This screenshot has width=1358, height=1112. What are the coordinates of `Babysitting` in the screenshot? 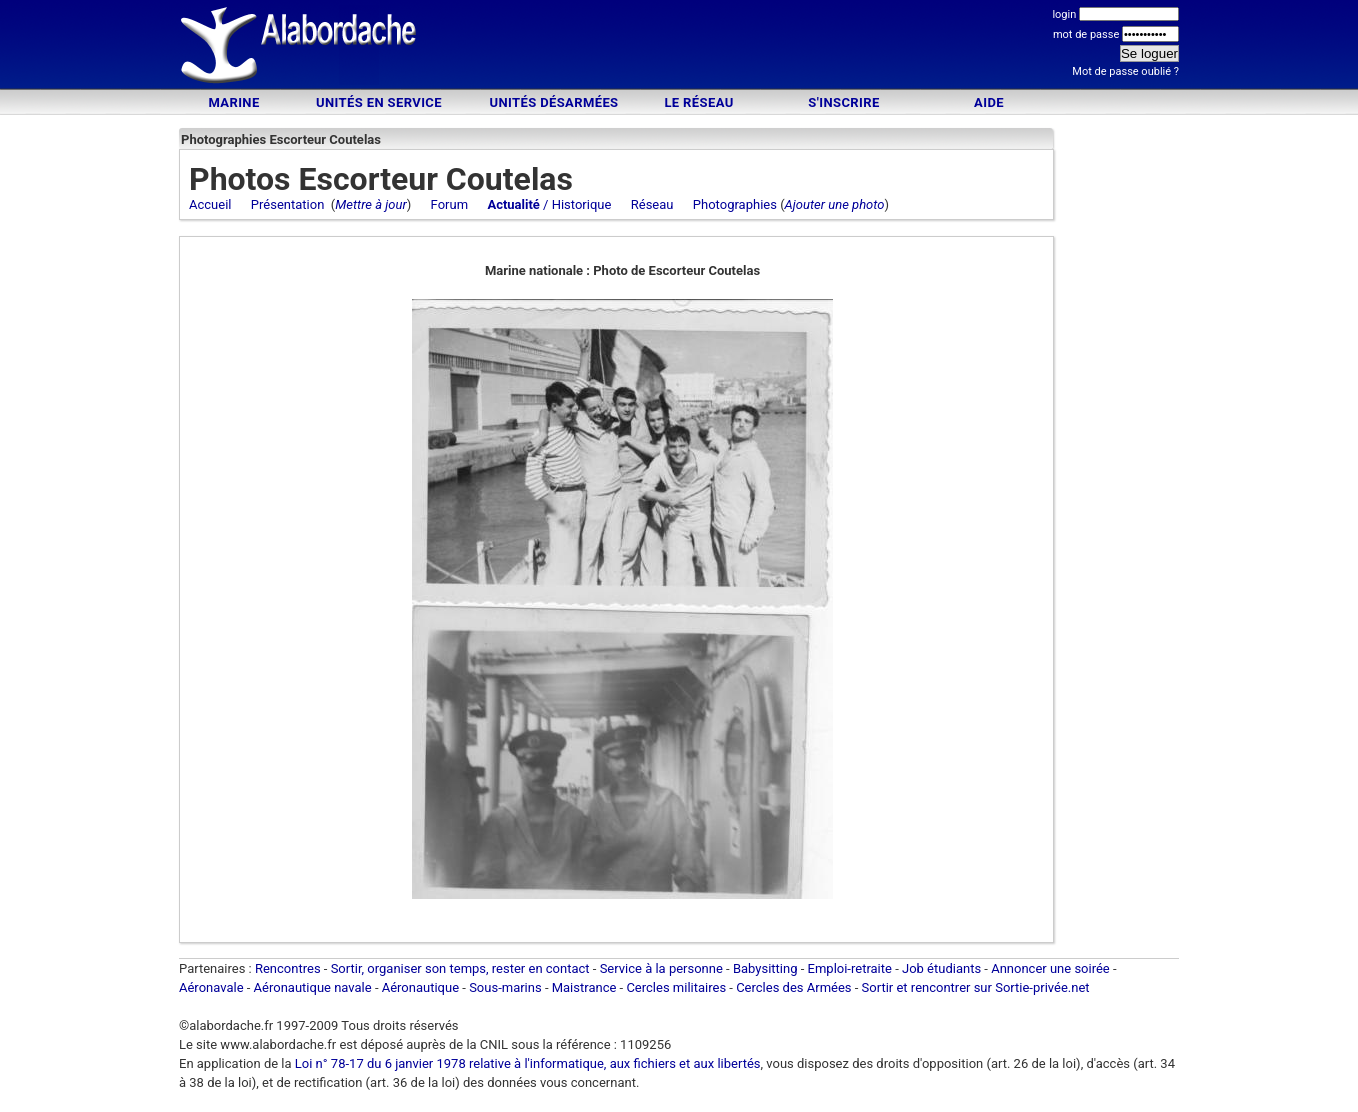 It's located at (765, 968).